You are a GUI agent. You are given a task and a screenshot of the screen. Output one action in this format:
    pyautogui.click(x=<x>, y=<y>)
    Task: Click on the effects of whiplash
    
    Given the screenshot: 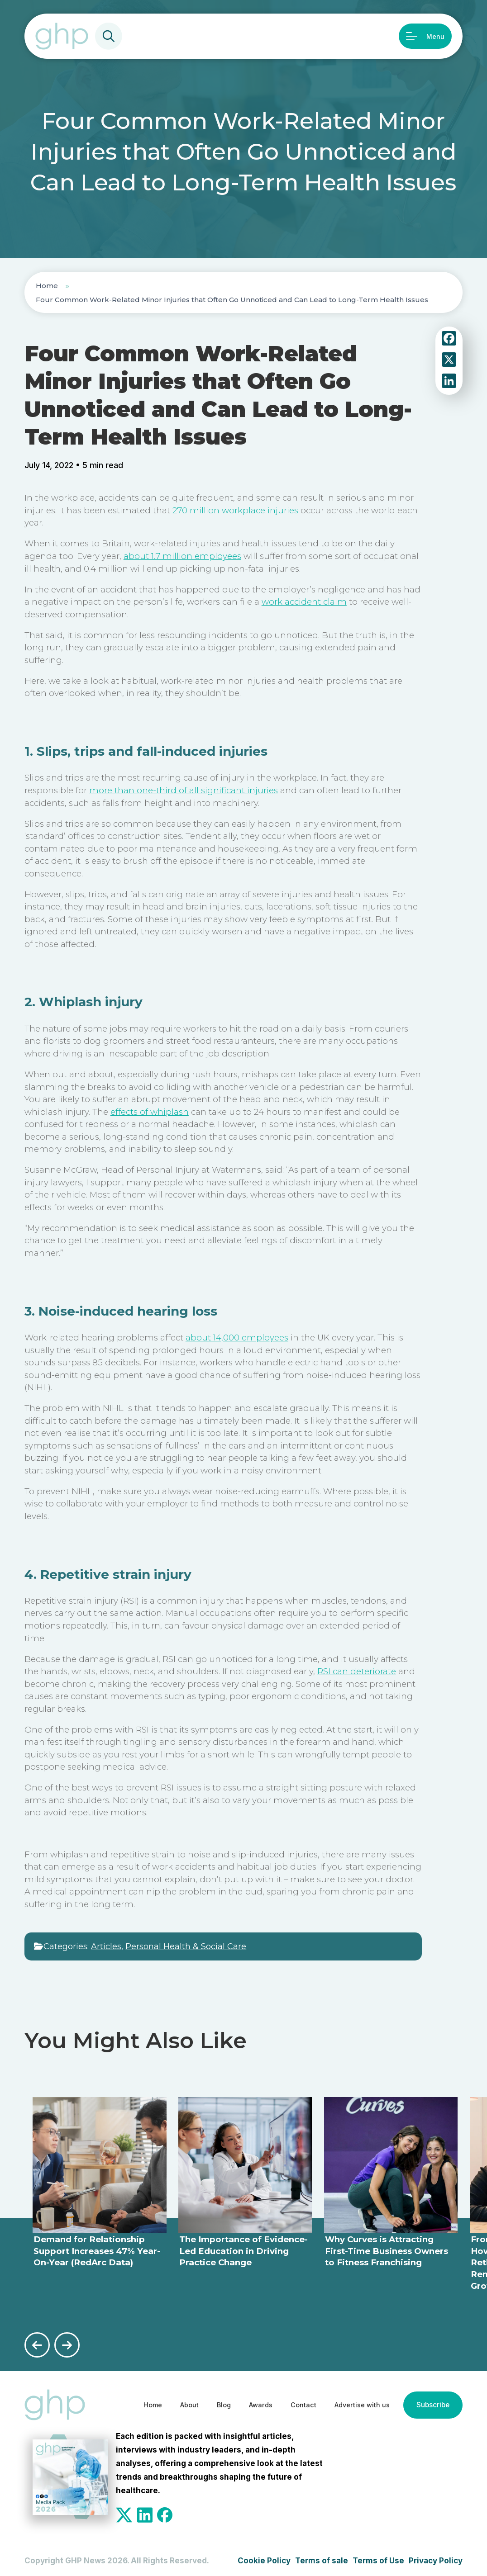 What is the action you would take?
    pyautogui.click(x=149, y=1112)
    